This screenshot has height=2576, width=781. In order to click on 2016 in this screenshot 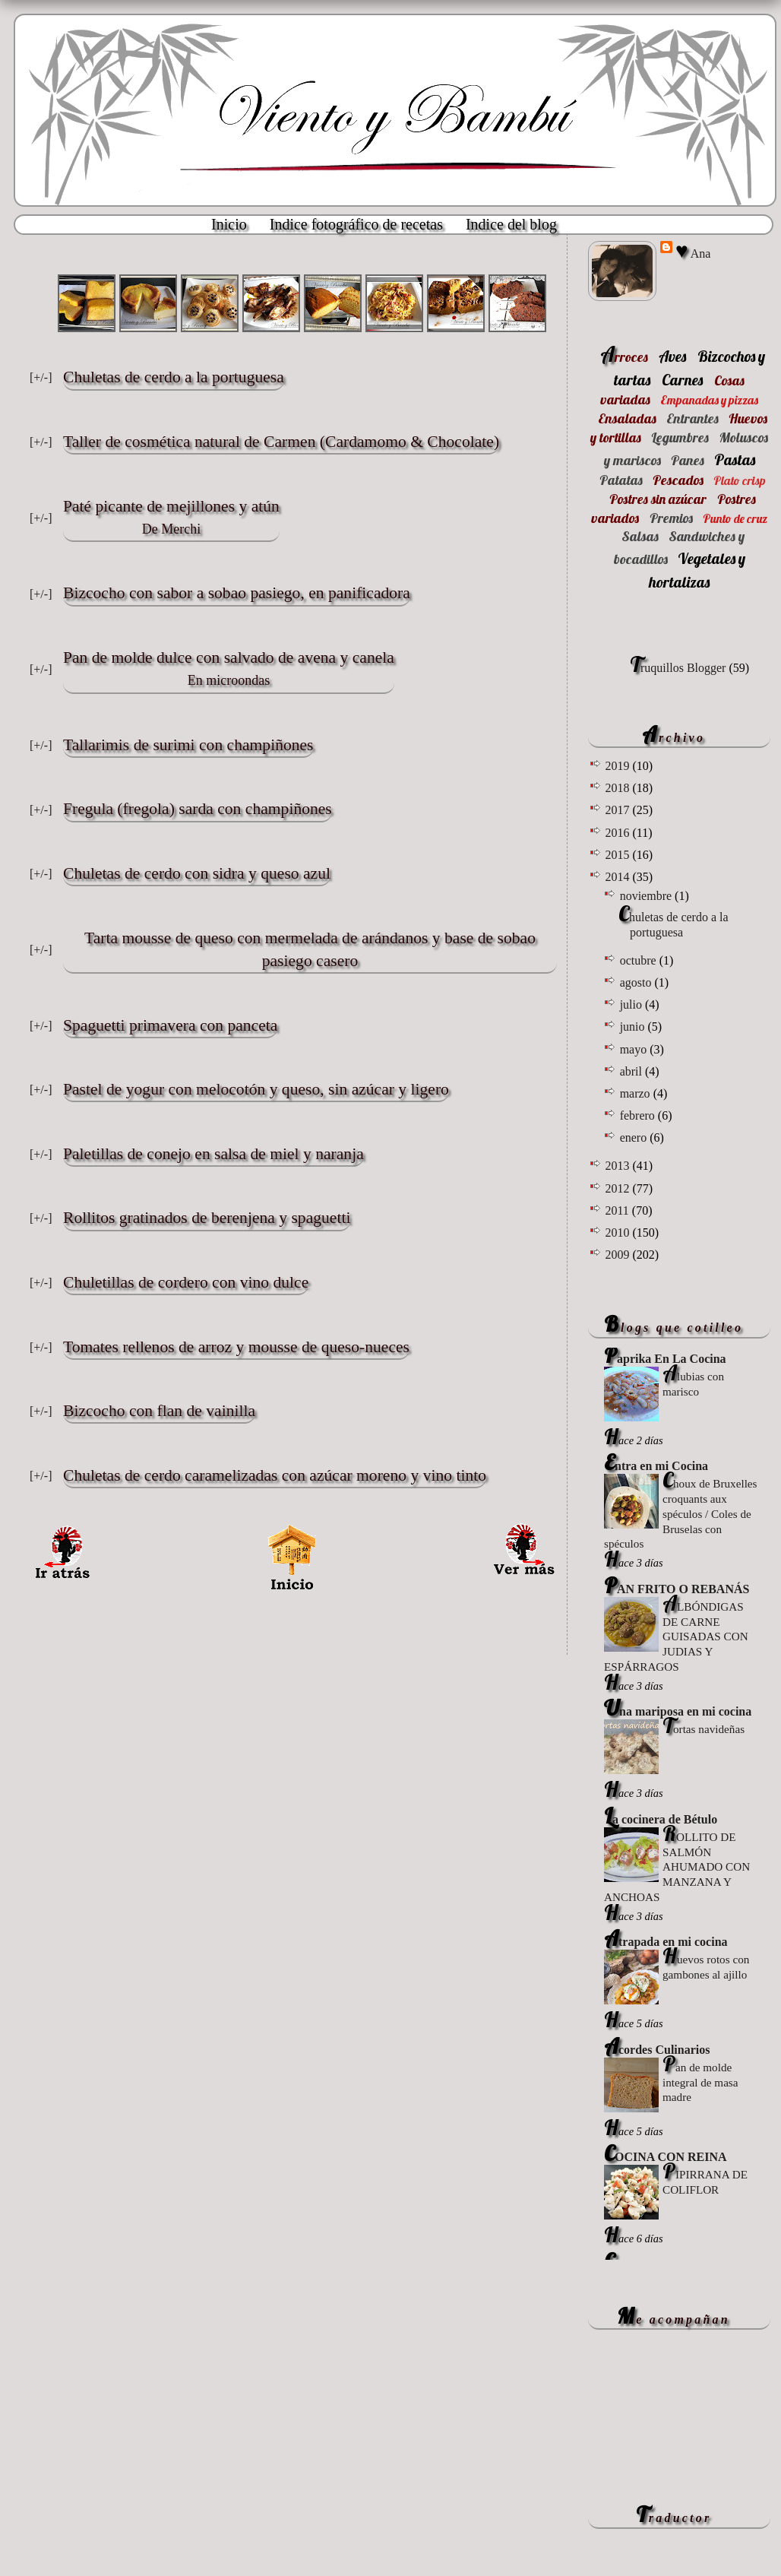, I will do `click(618, 832)`.